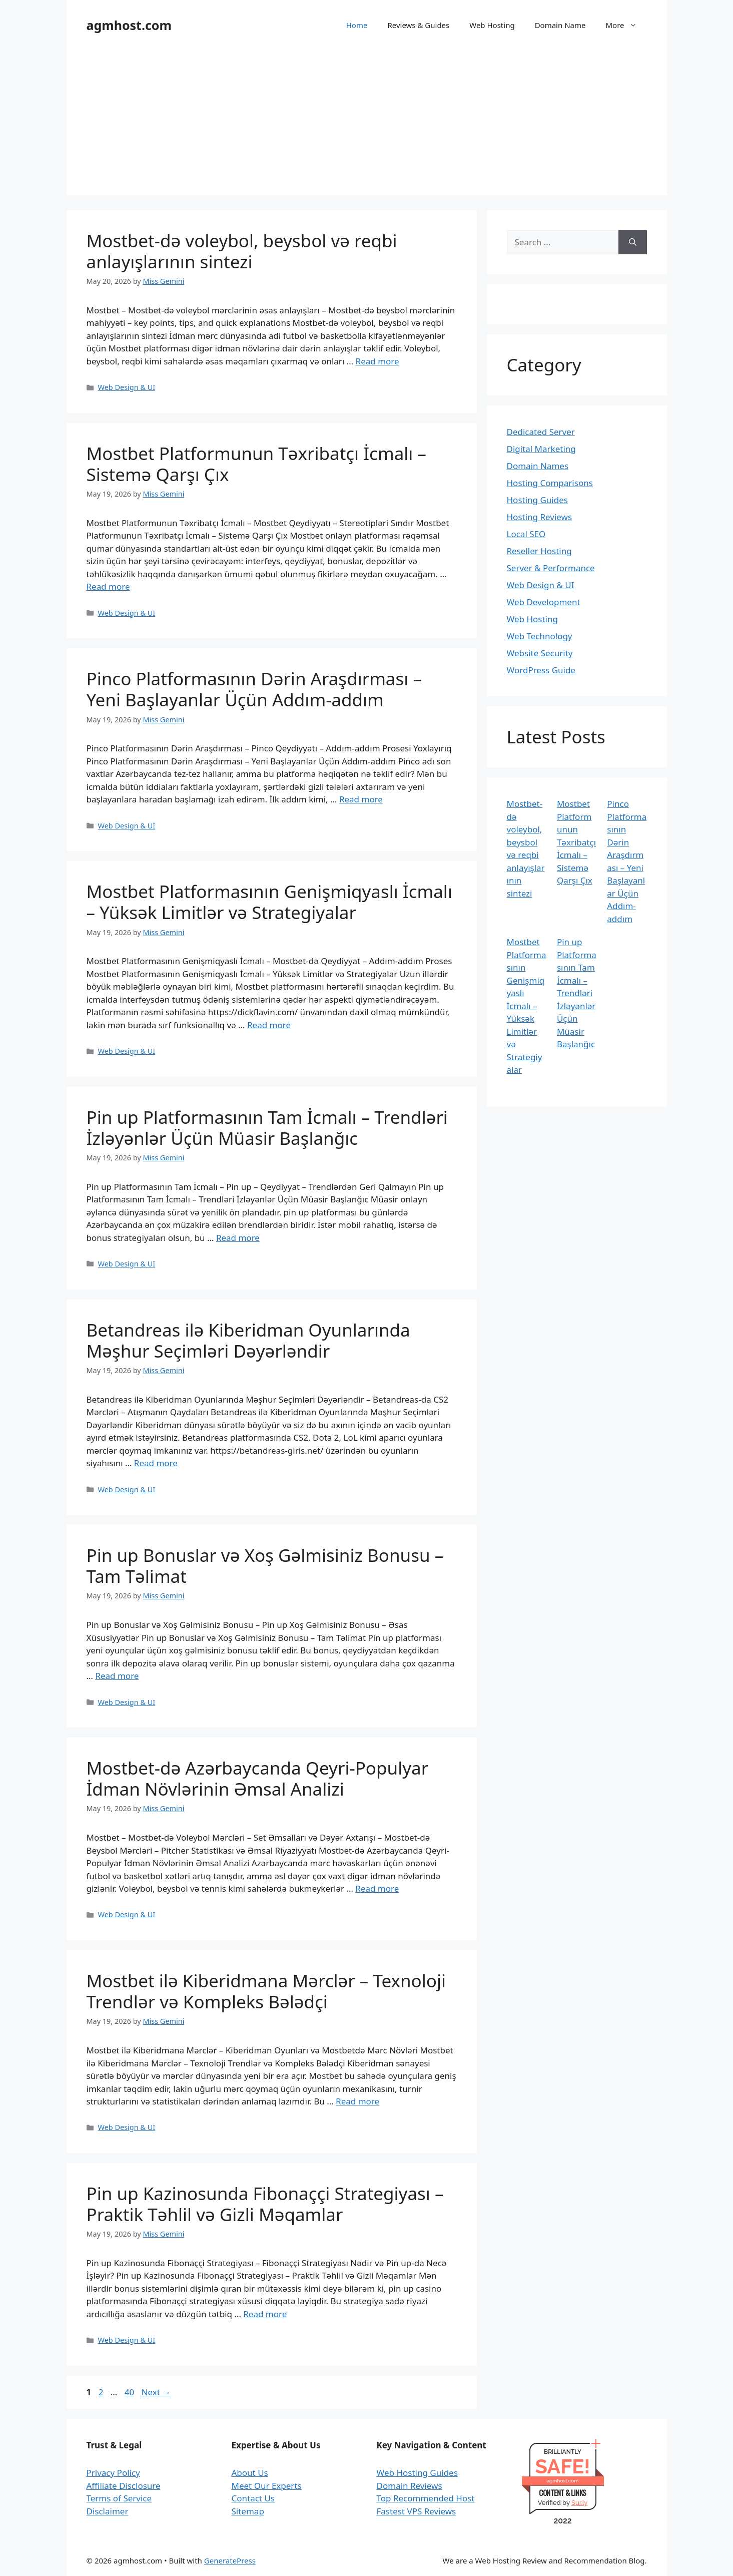 The height and width of the screenshot is (2576, 733). I want to click on Read more [Read more about Mostbet Platformasının Genişmiqyaslı İcmalı – Yüksək Limitlər və Strategiyalar], so click(269, 1025).